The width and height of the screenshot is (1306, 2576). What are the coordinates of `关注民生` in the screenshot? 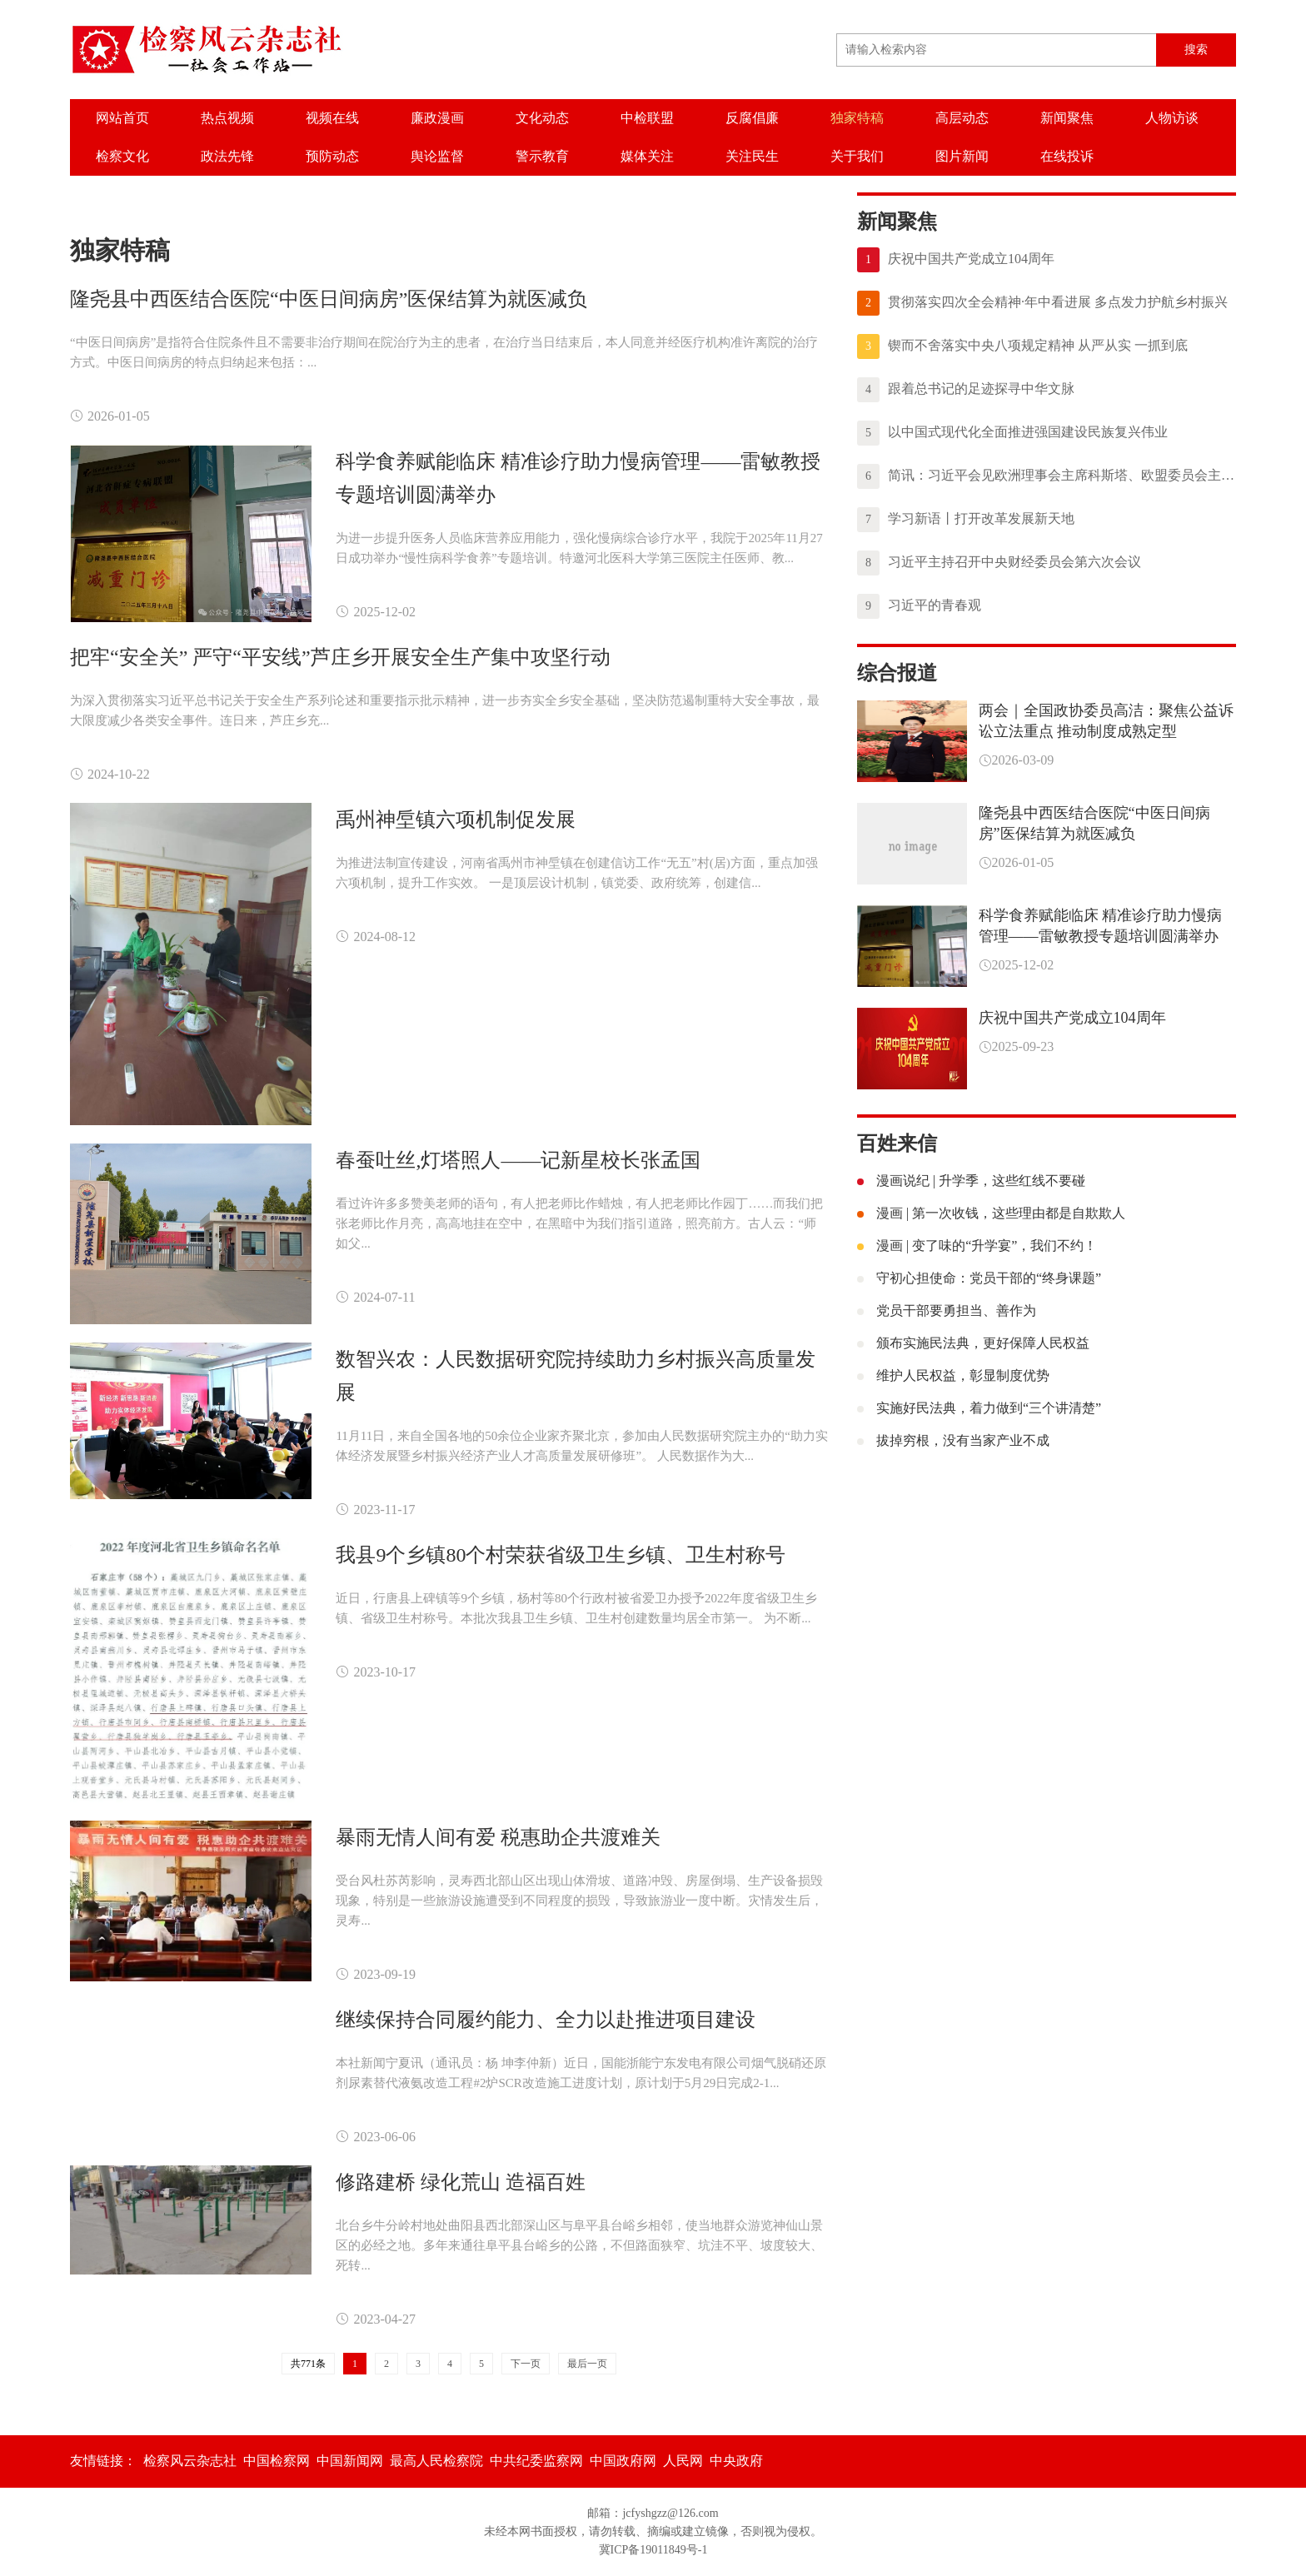 It's located at (752, 156).